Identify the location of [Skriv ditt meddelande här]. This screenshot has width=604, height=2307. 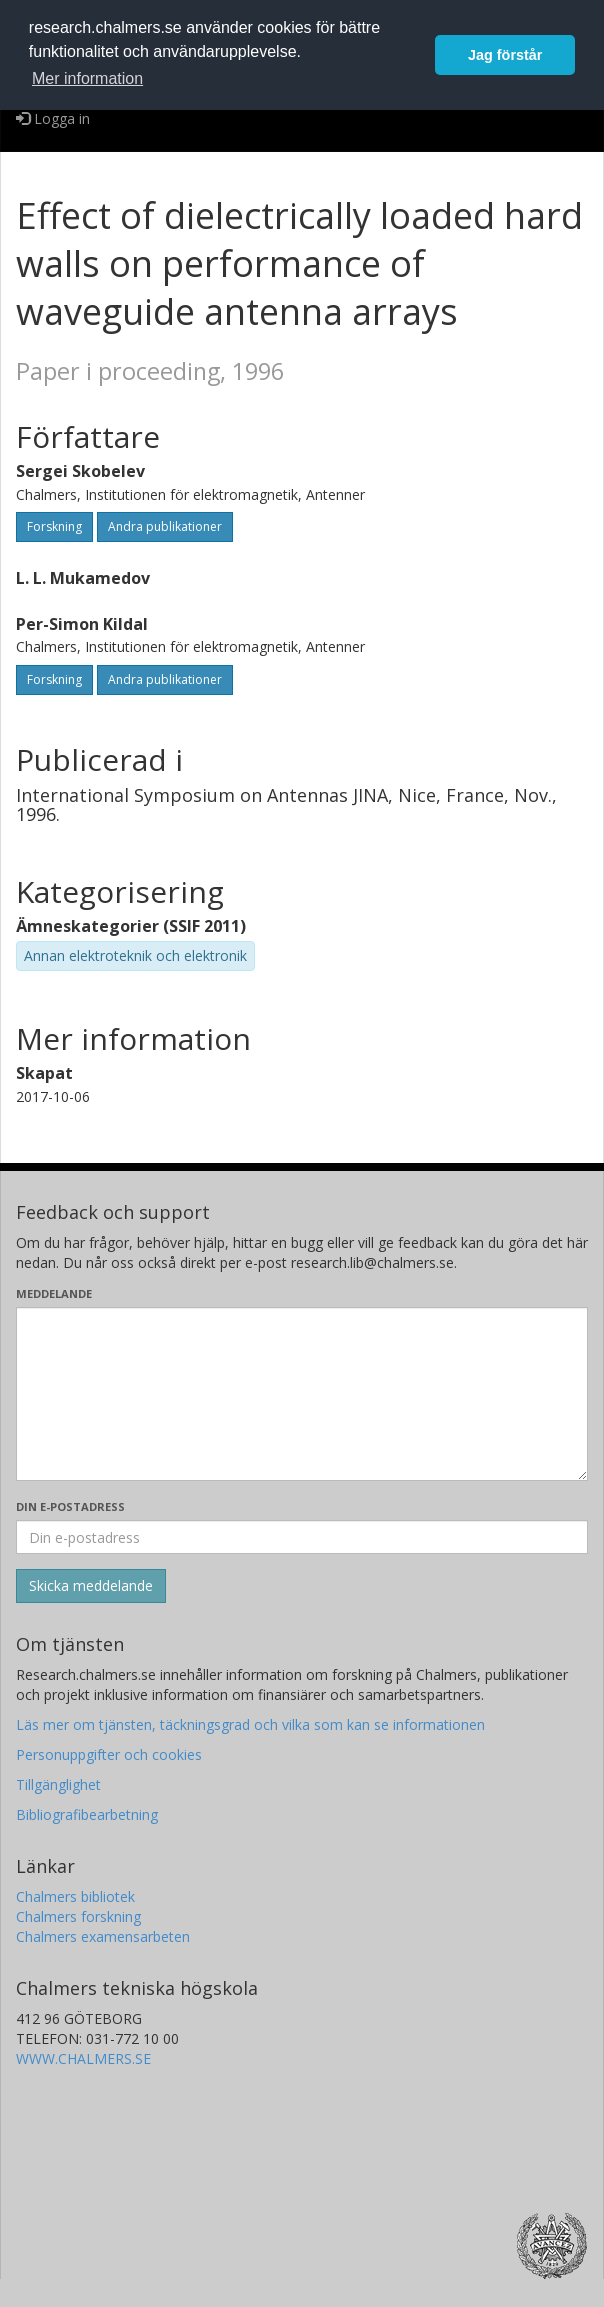
(302, 1394).